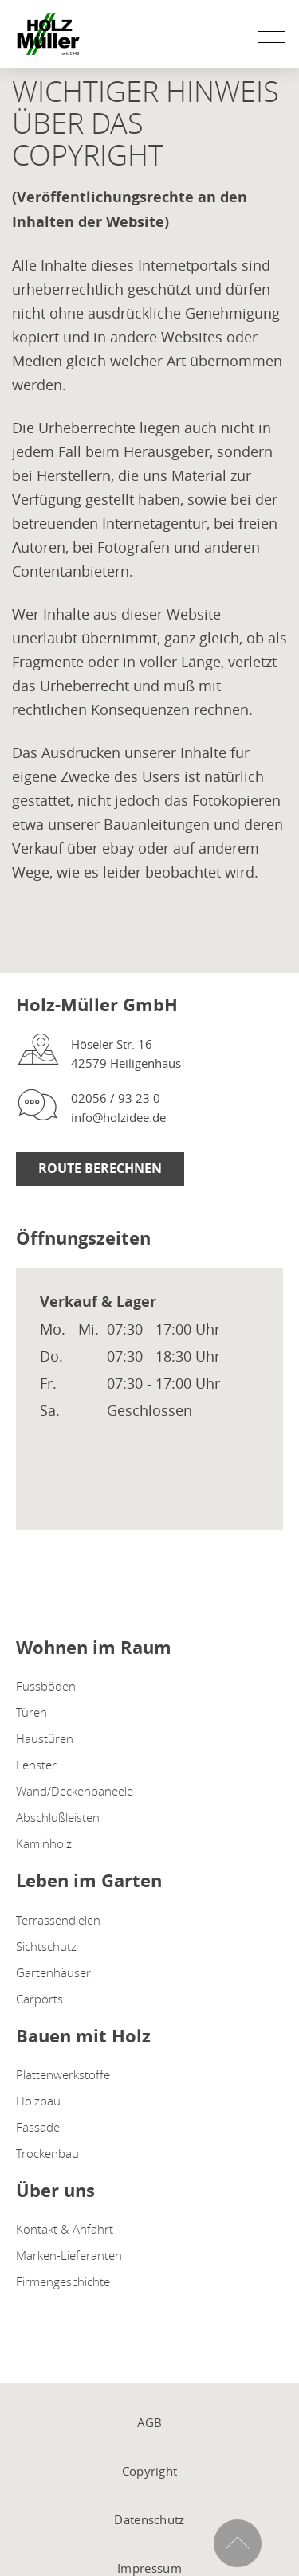 The height and width of the screenshot is (2576, 299). I want to click on Kontakt & Anfahrt, so click(64, 2229).